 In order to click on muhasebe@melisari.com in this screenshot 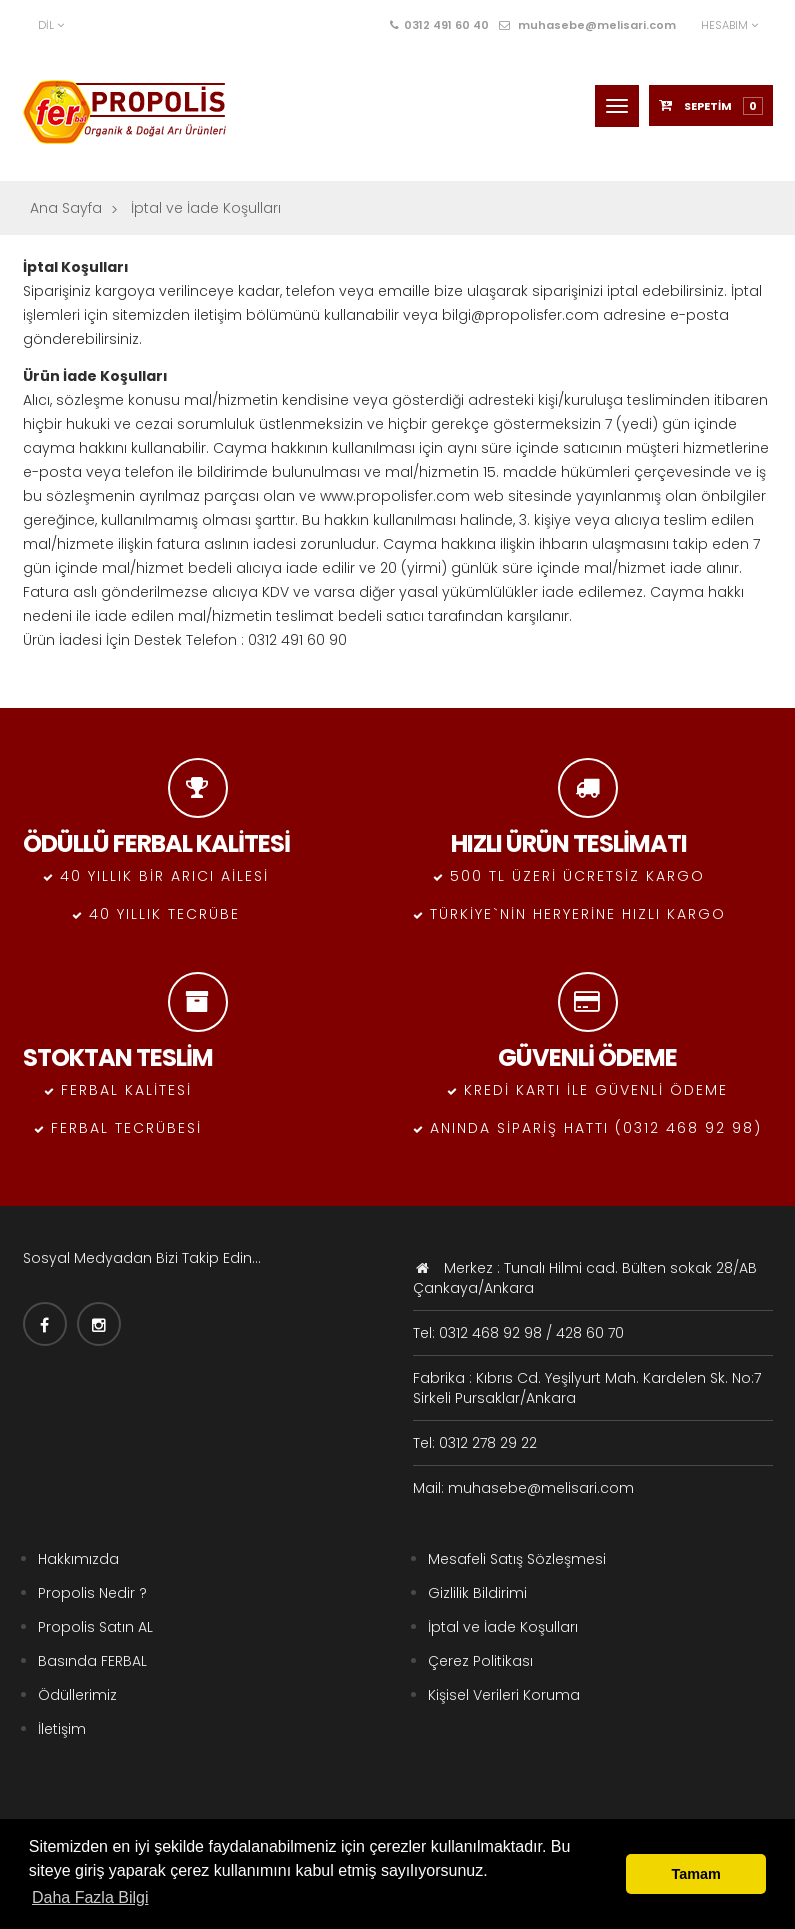, I will do `click(587, 25)`.